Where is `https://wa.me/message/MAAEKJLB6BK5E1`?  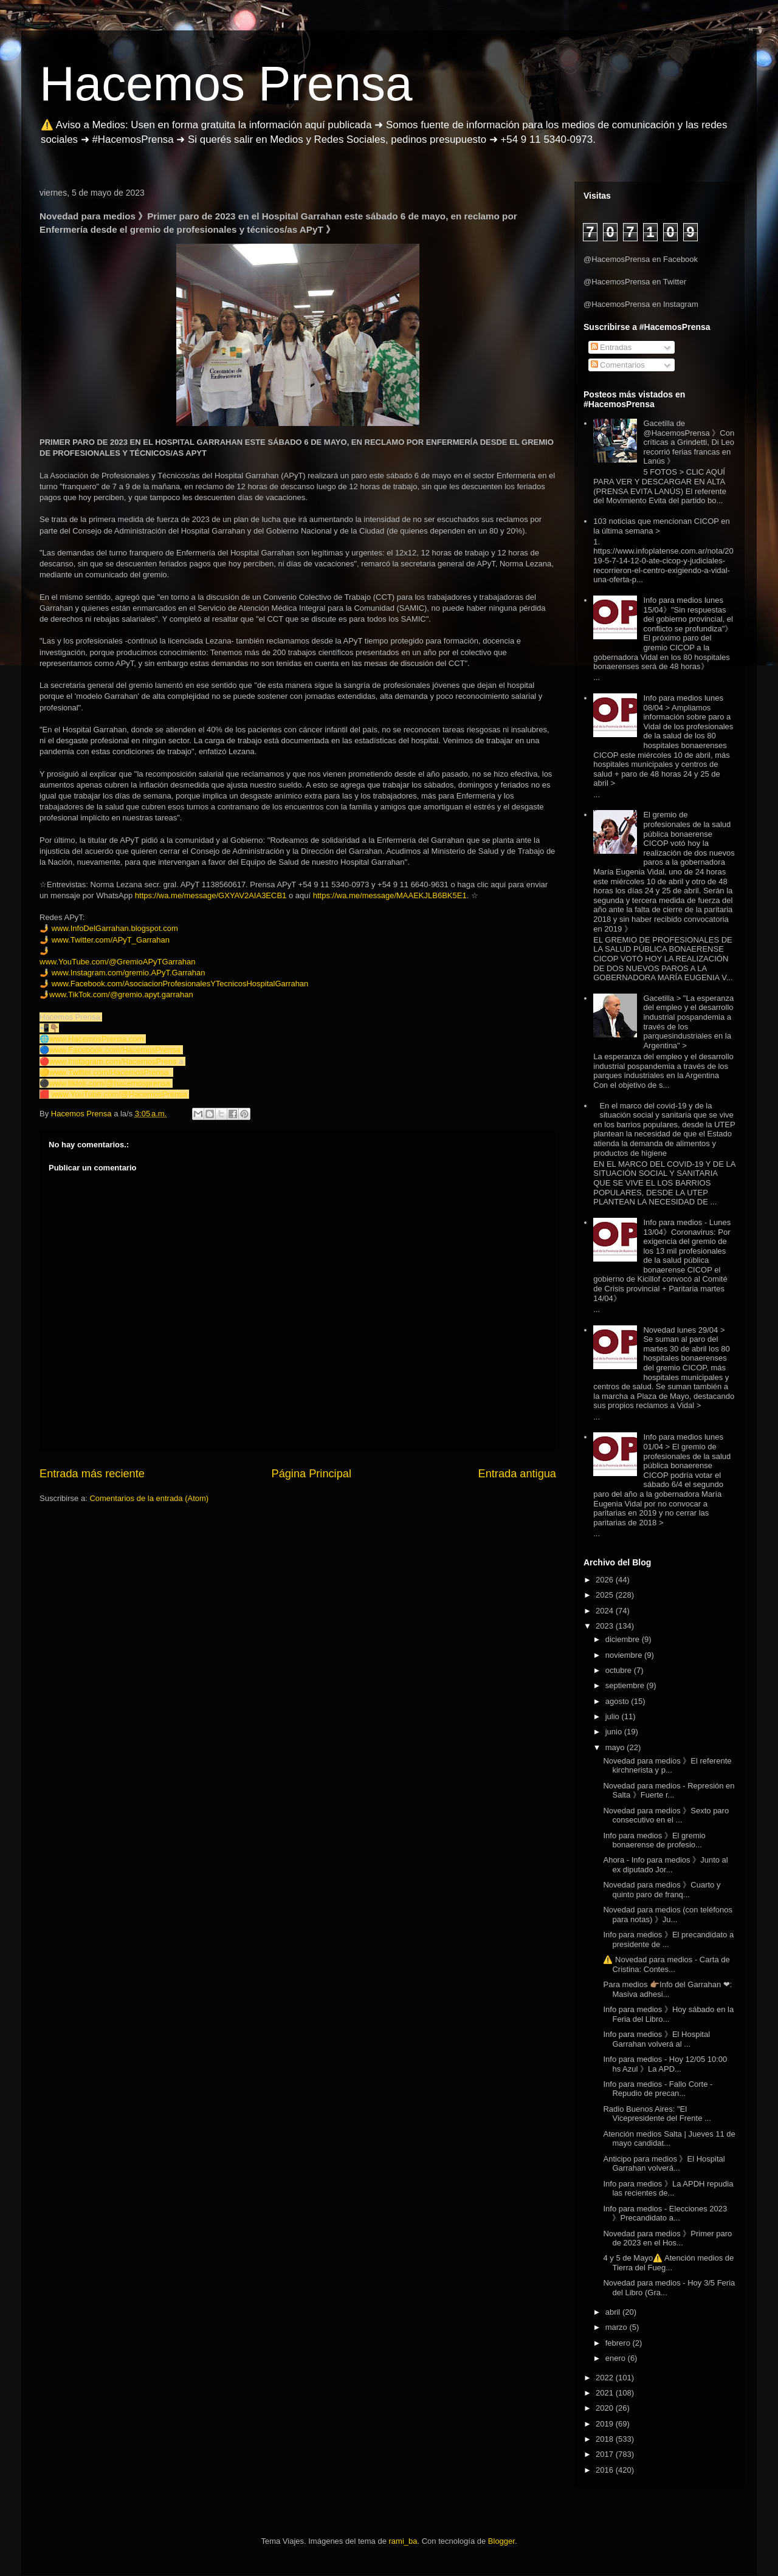 https://wa.me/message/MAAEKJLB6BK5E1 is located at coordinates (390, 895).